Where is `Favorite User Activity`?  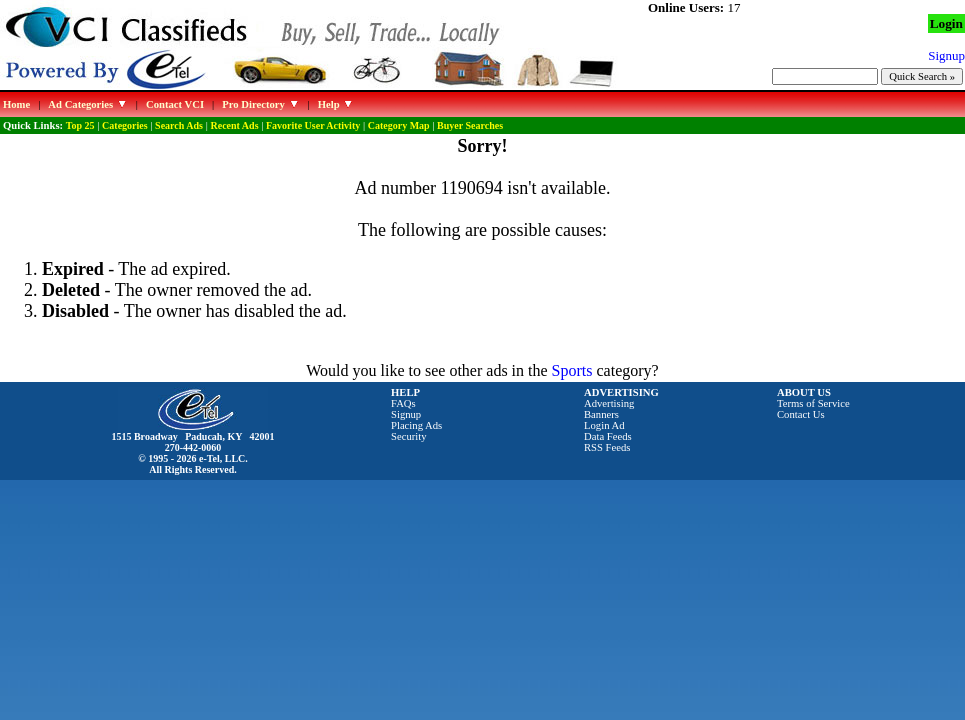 Favorite User Activity is located at coordinates (313, 125).